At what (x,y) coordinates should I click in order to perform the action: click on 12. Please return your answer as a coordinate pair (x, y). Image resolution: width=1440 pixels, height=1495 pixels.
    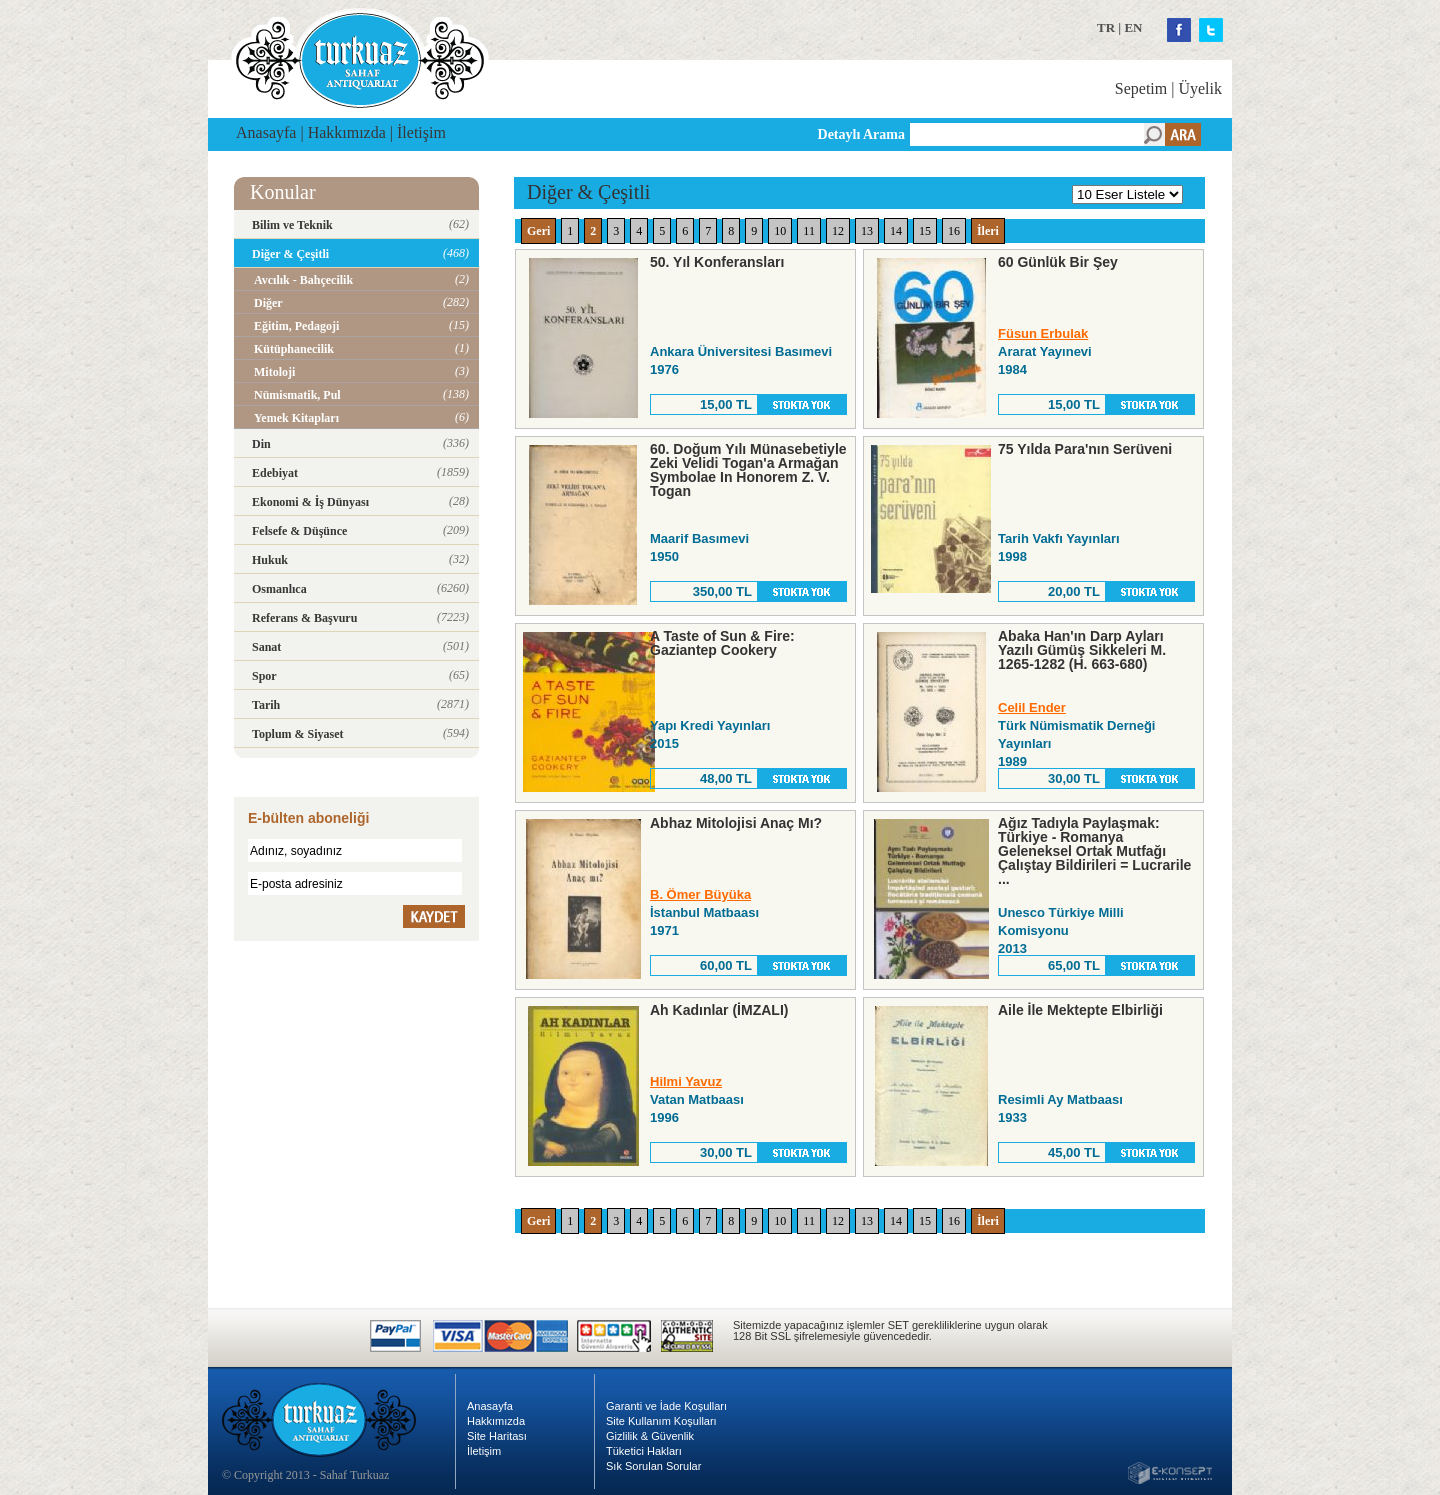
    Looking at the image, I should click on (838, 231).